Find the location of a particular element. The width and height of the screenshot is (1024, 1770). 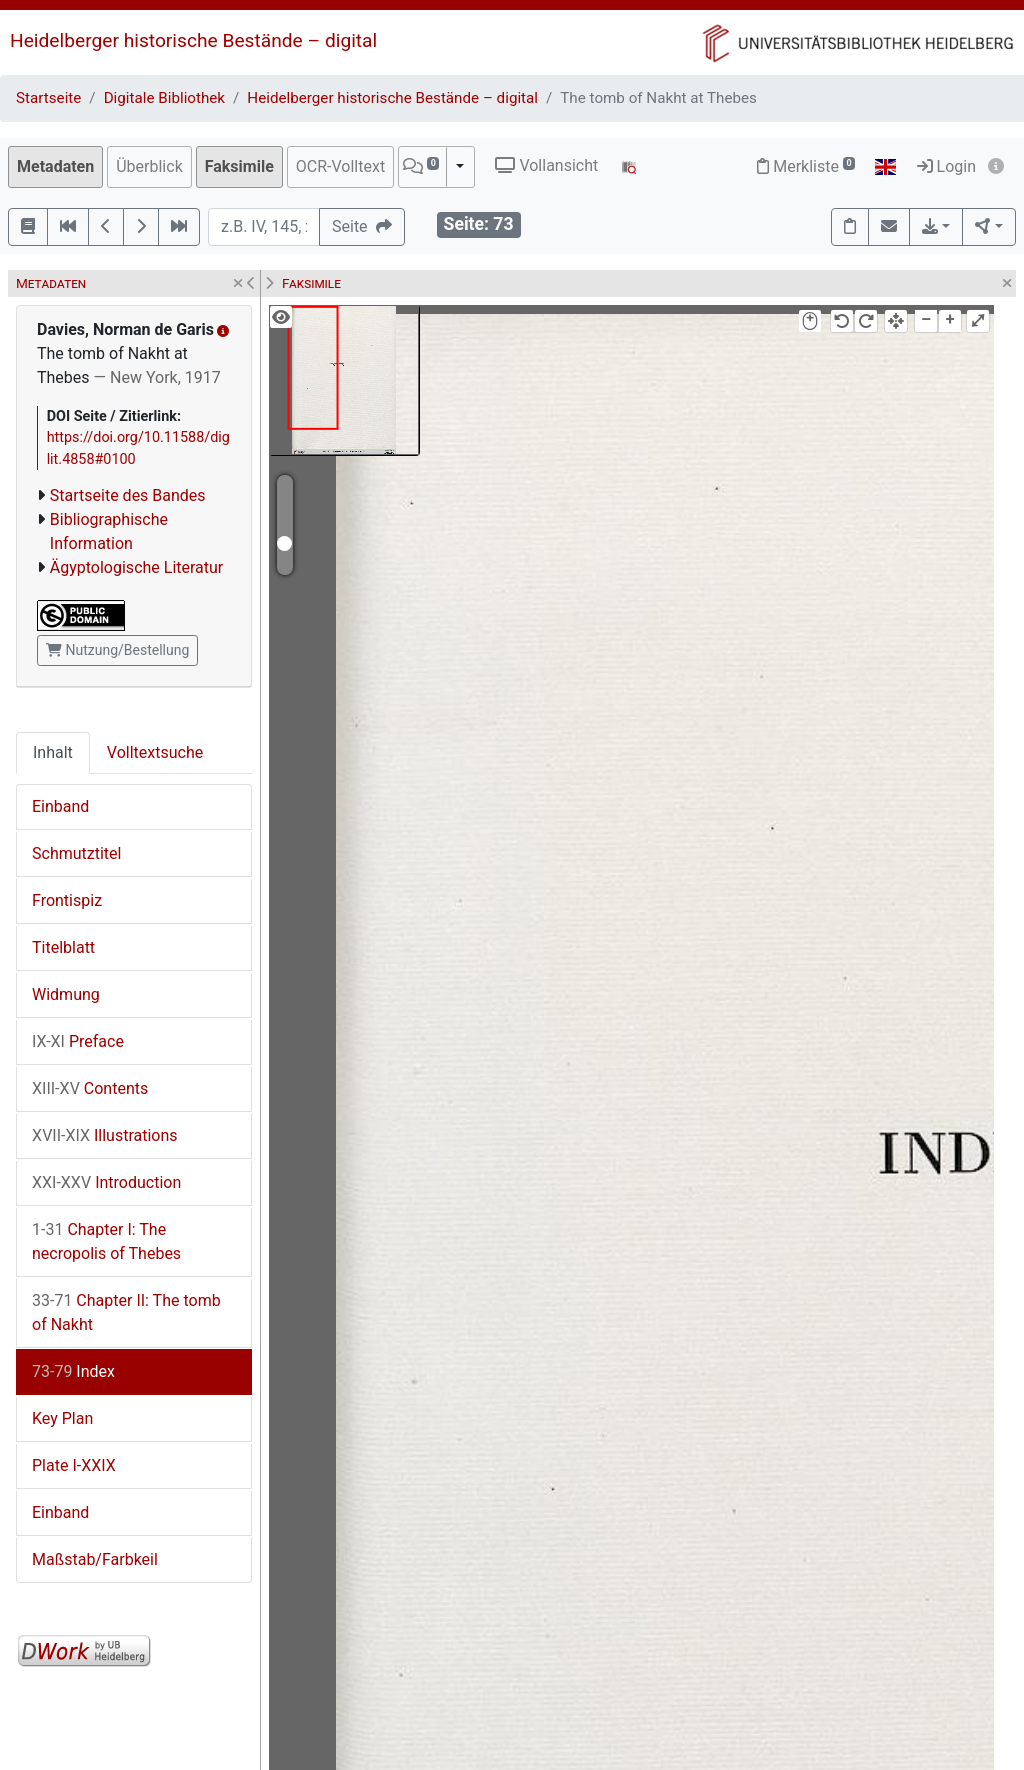

Volltextsuche is located at coordinates (155, 752).